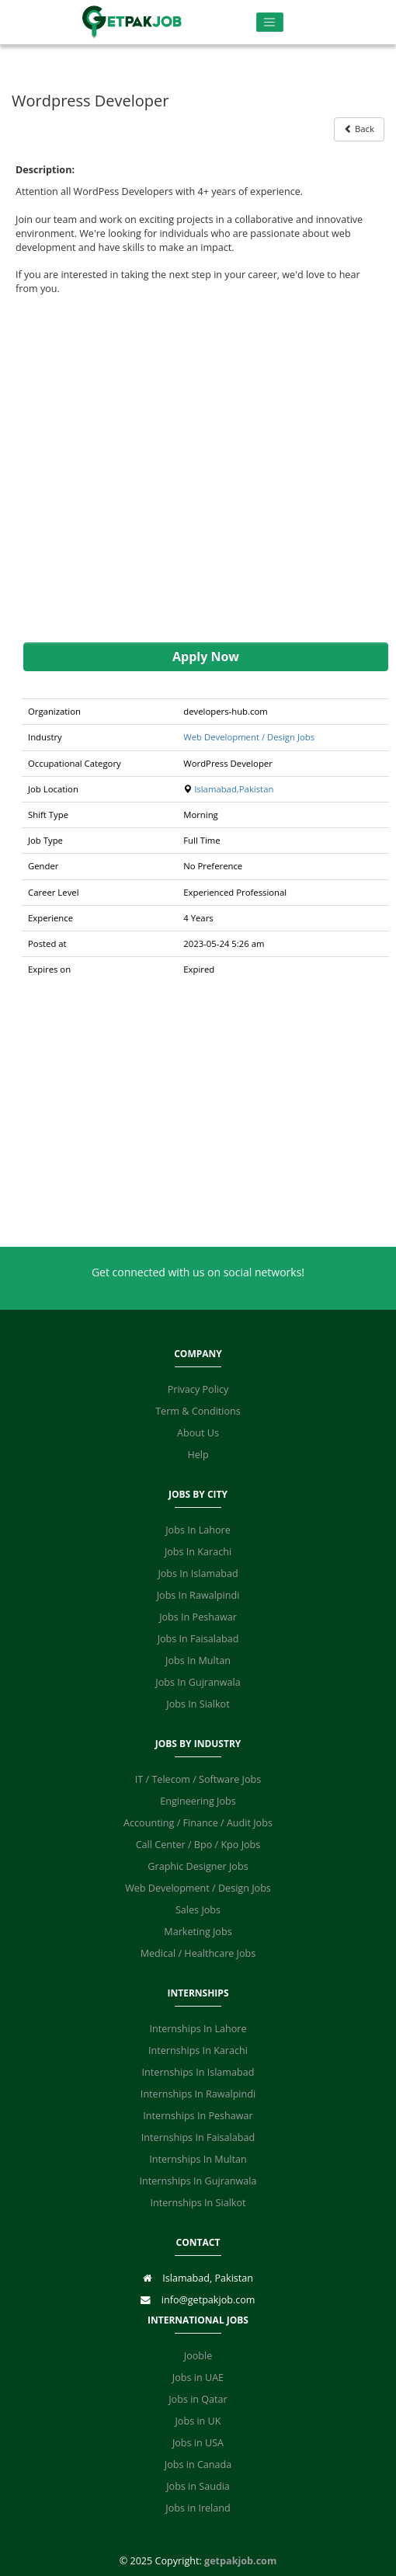  Describe the element at coordinates (198, 2377) in the screenshot. I see `Jobs in UAE` at that location.